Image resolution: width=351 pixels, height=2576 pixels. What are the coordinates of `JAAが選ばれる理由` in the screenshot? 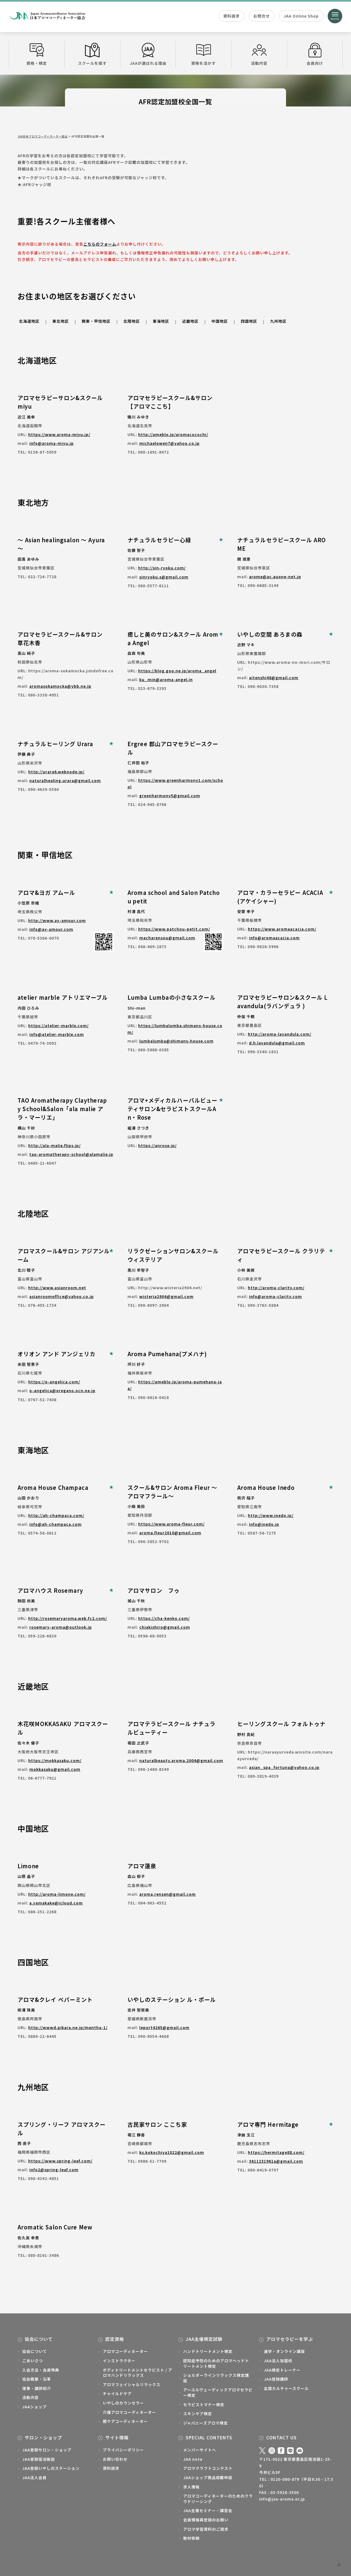 It's located at (148, 54).